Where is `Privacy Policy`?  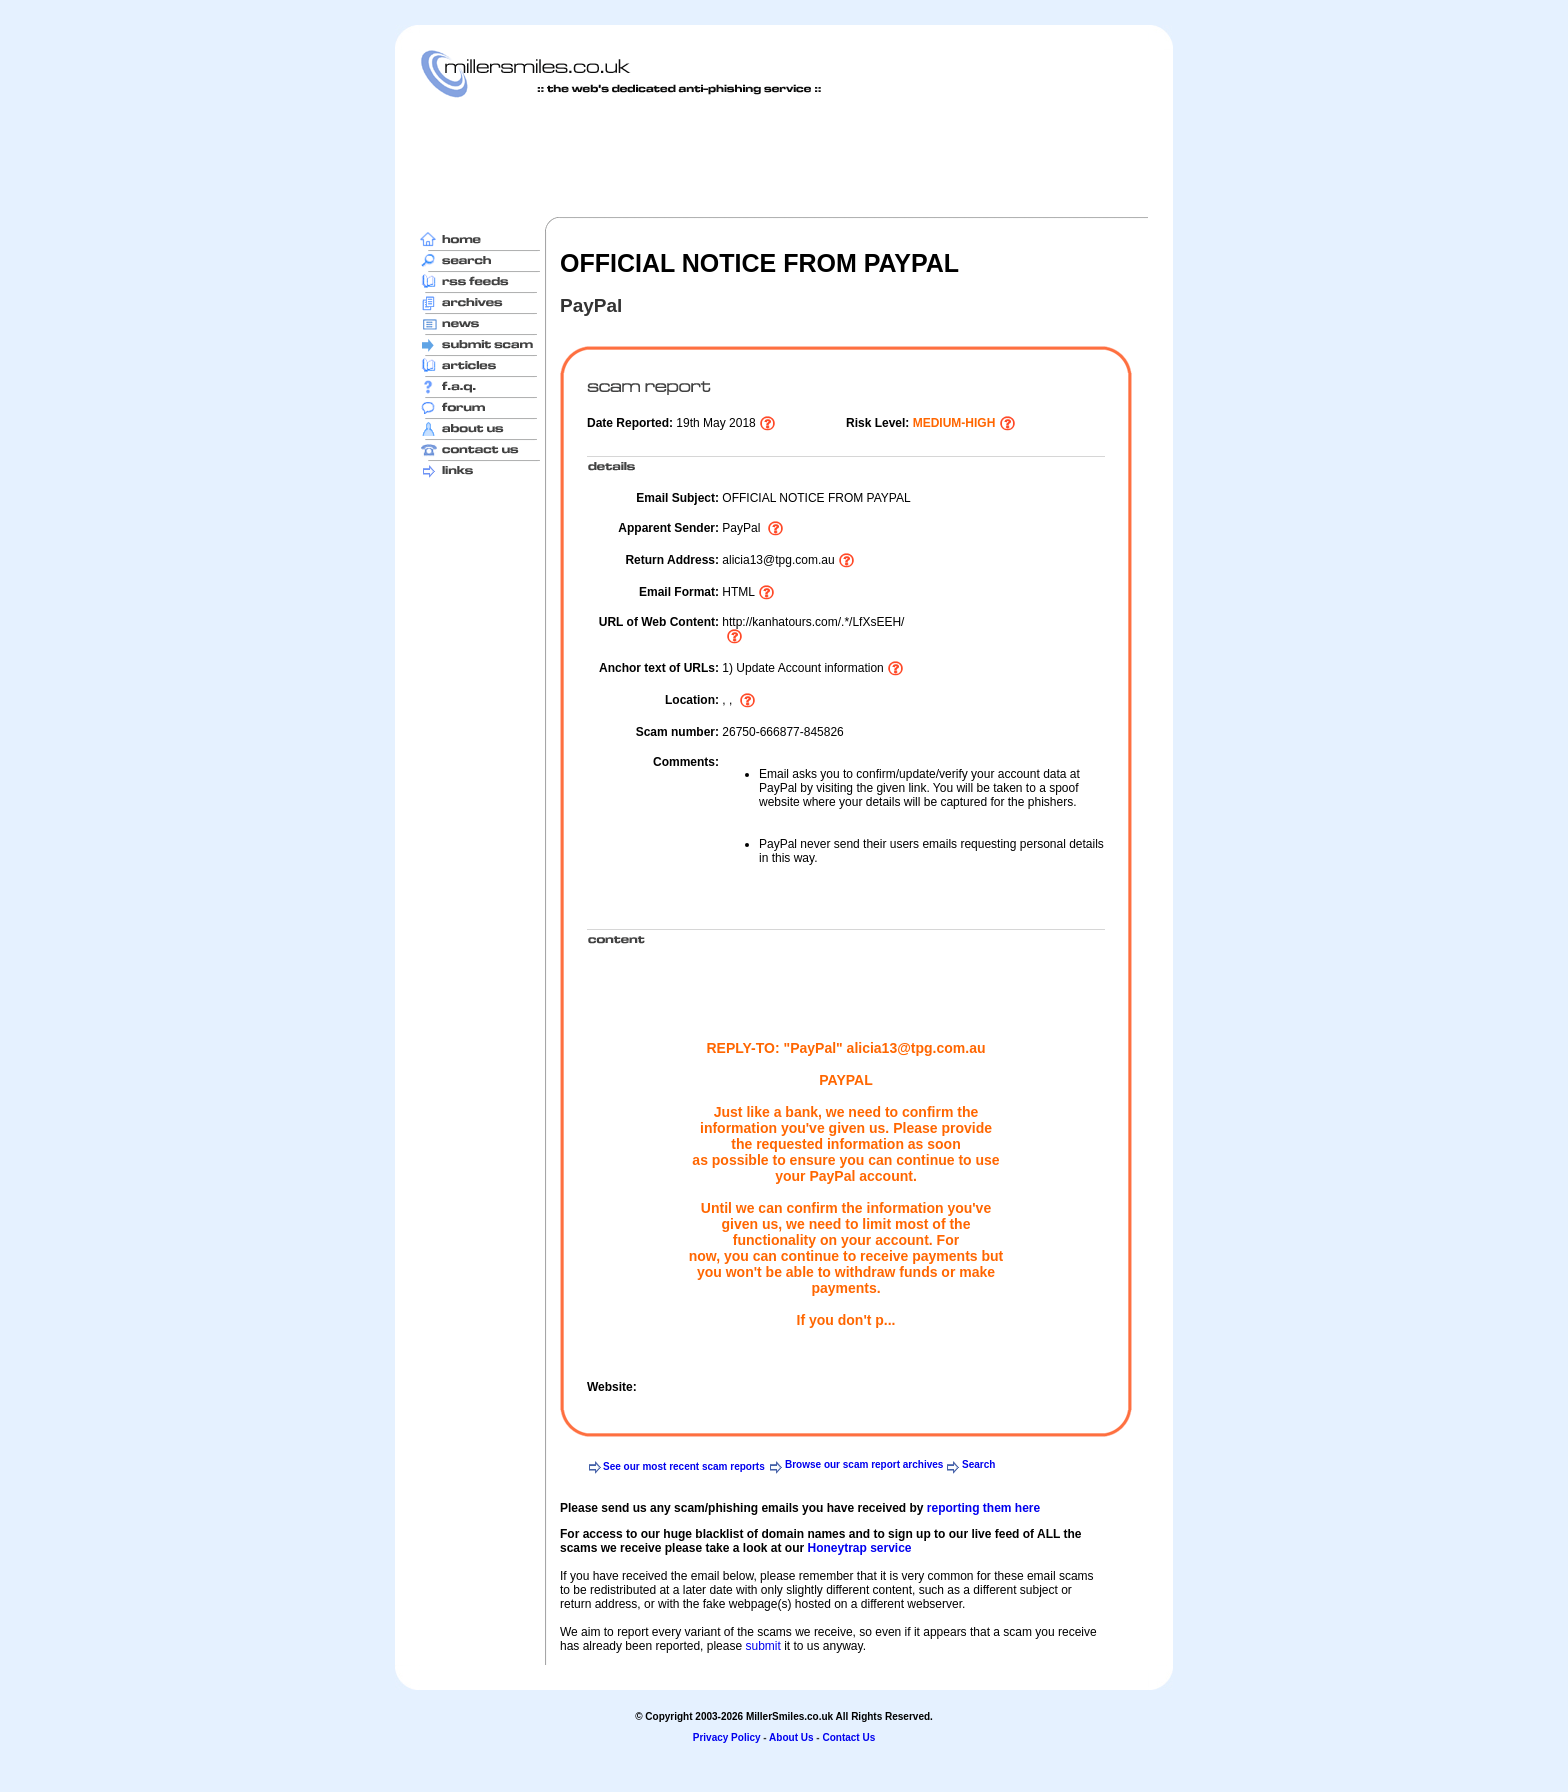
Privacy Policy is located at coordinates (727, 1737).